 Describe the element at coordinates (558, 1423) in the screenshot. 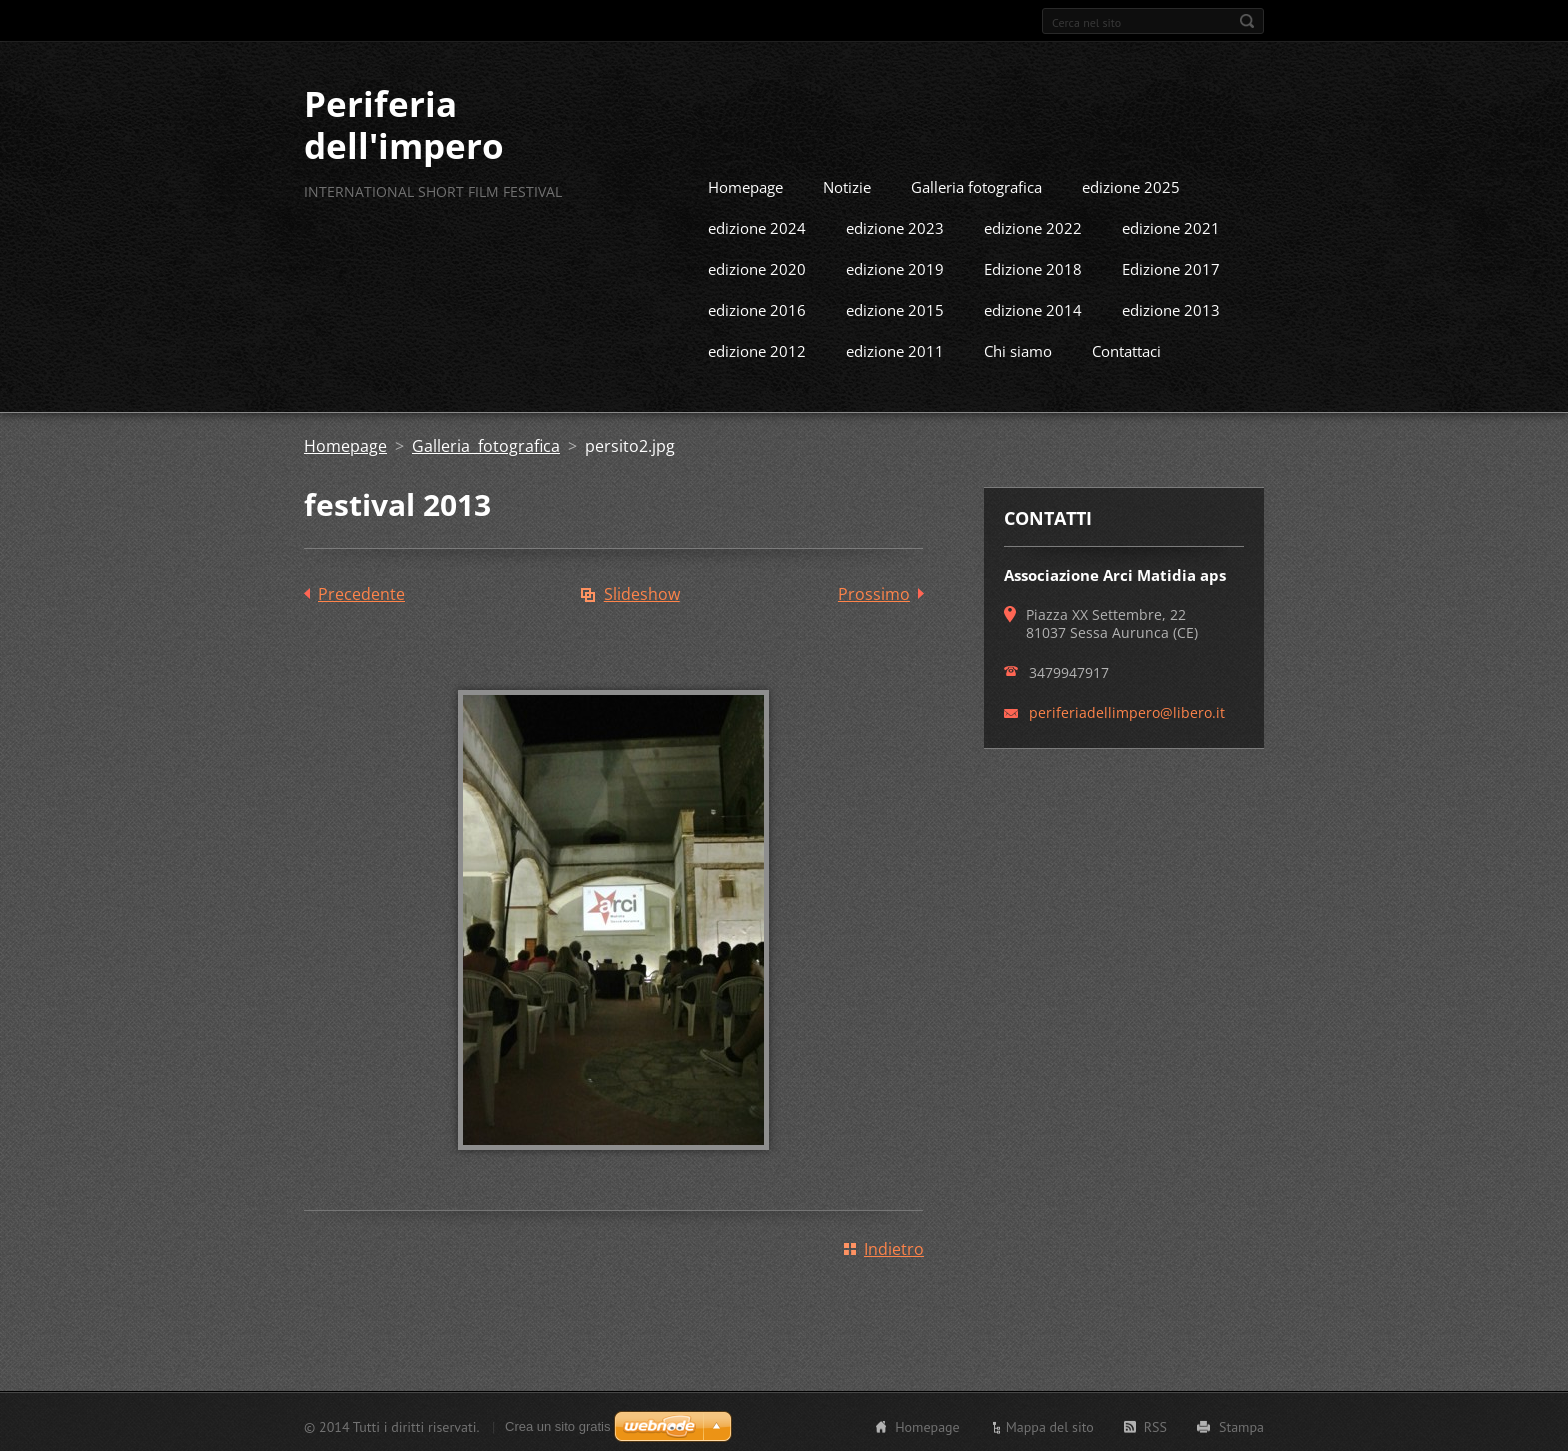

I see `Crea un sito gratis` at that location.